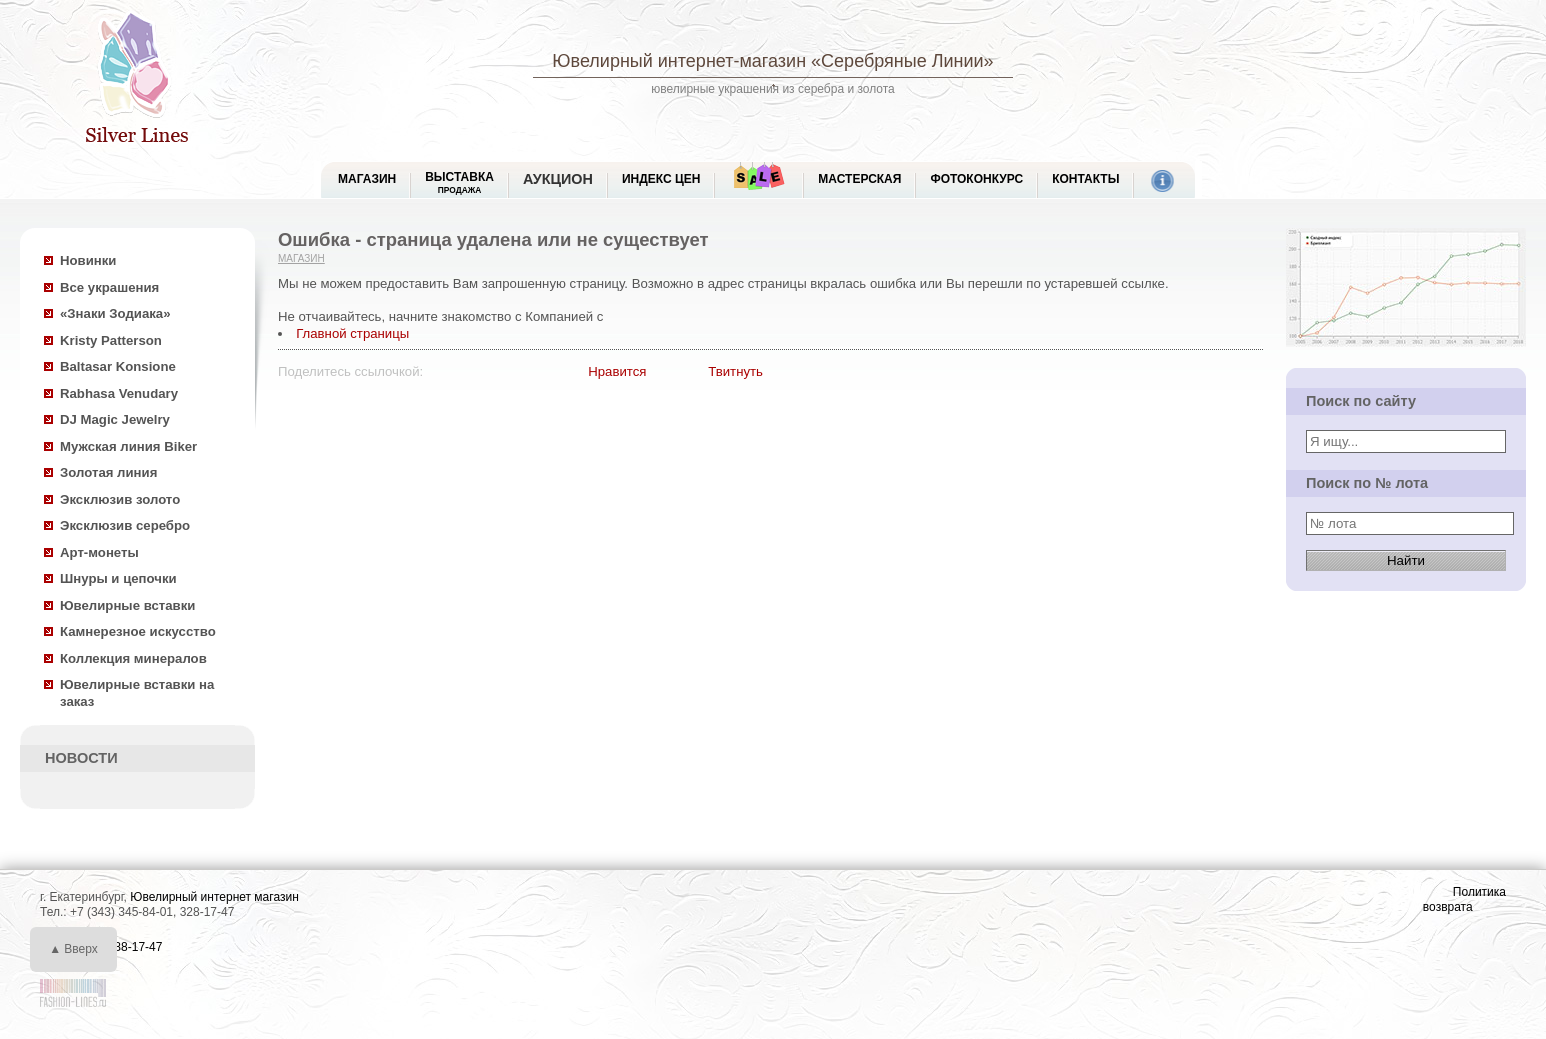  What do you see at coordinates (120, 499) in the screenshot?
I see `Эксклюзив золото` at bounding box center [120, 499].